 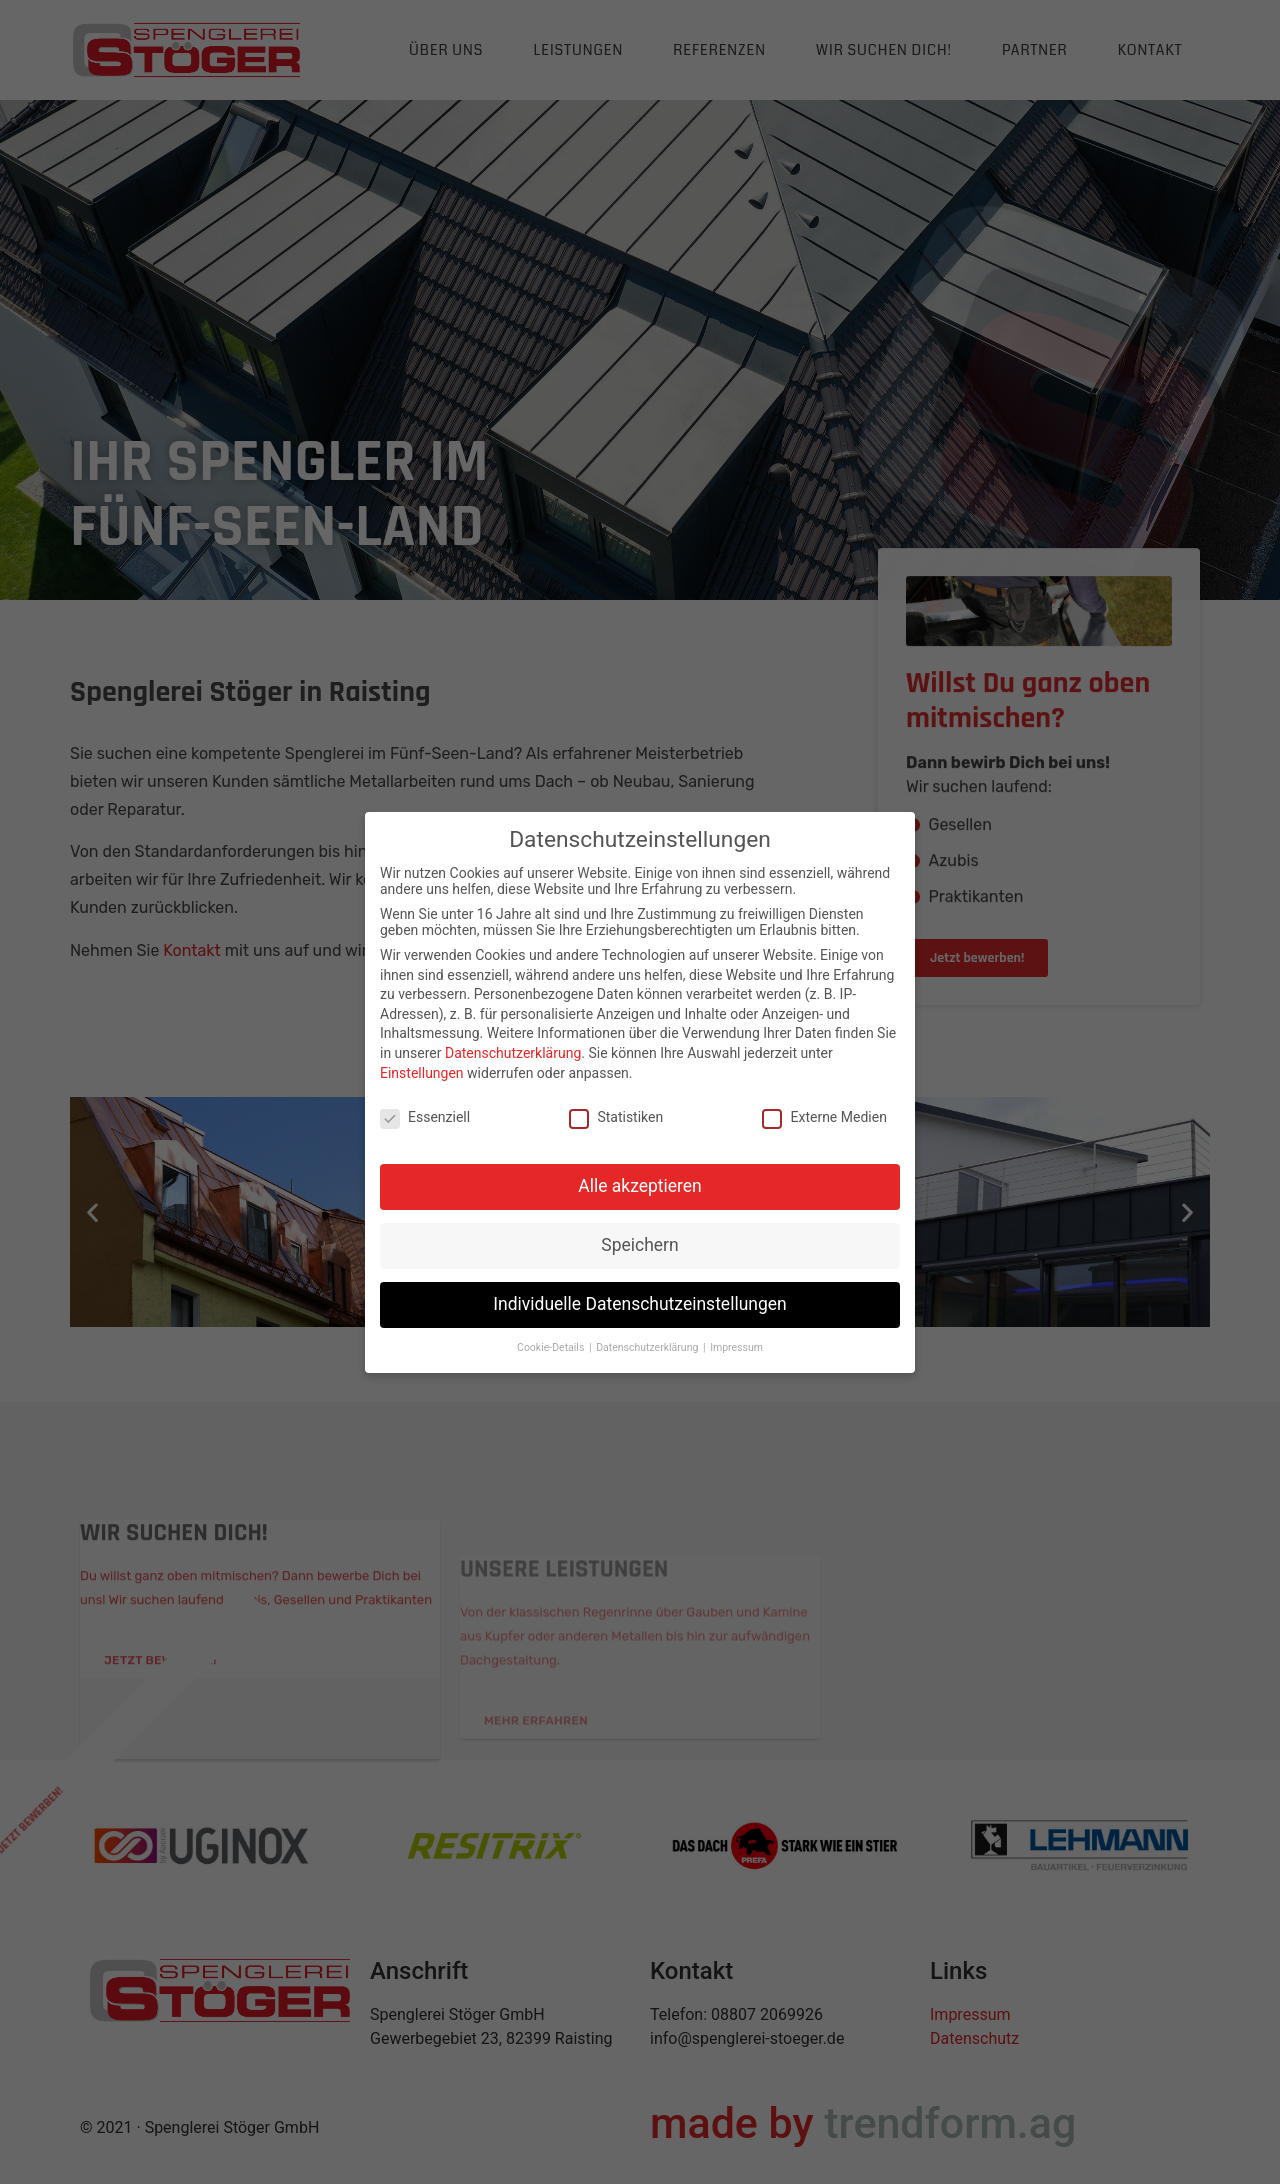 I want to click on Datenschutzerklärung [button], so click(x=648, y=1347).